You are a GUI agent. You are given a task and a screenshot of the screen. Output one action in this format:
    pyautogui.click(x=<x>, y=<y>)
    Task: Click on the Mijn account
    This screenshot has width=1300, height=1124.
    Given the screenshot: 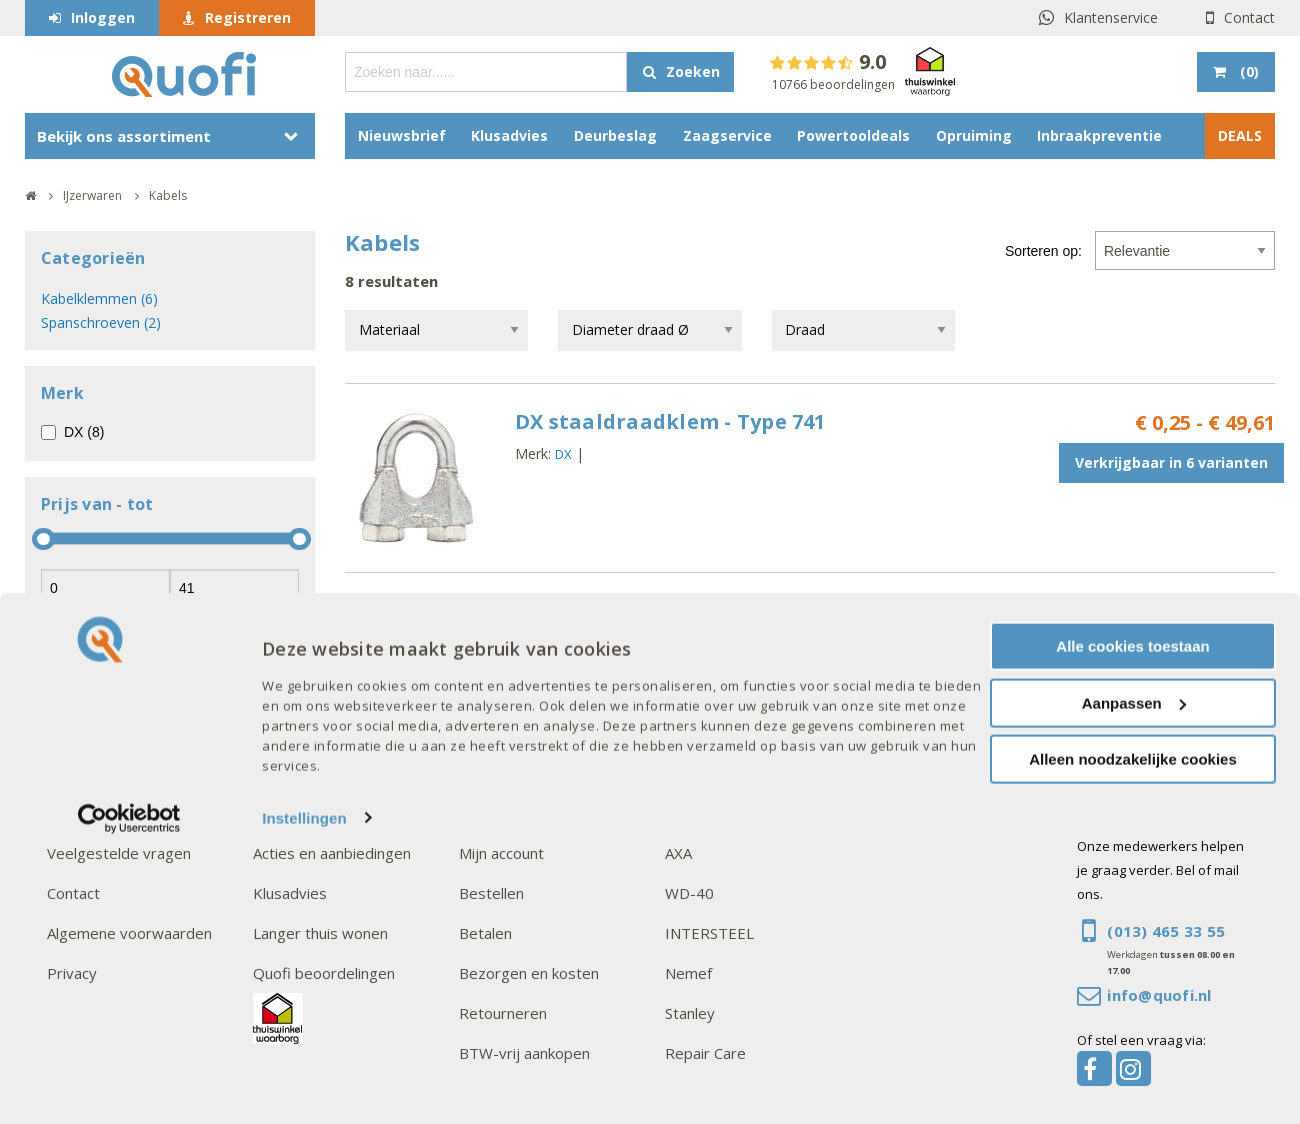 What is the action you would take?
    pyautogui.click(x=501, y=853)
    